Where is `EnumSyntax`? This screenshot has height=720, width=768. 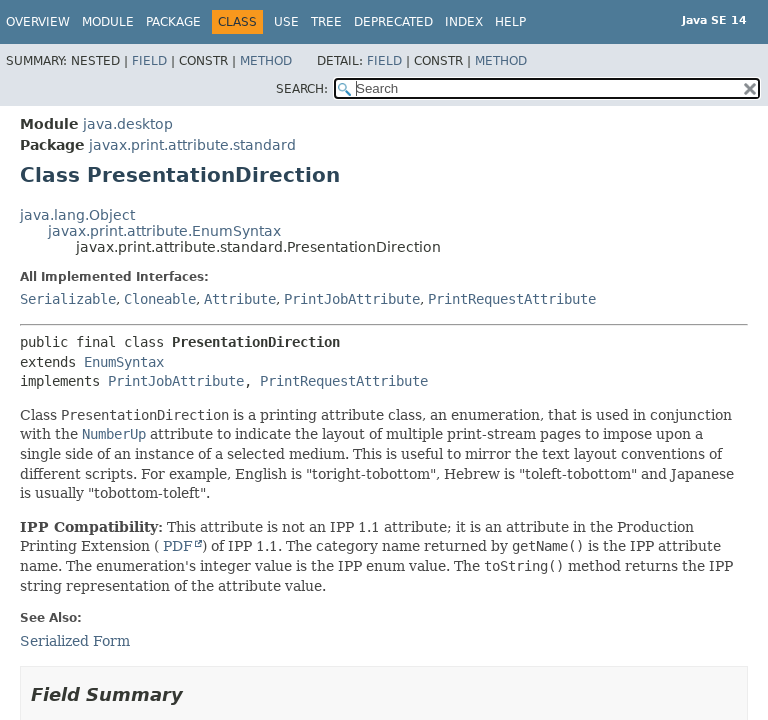 EnumSyntax is located at coordinates (124, 362).